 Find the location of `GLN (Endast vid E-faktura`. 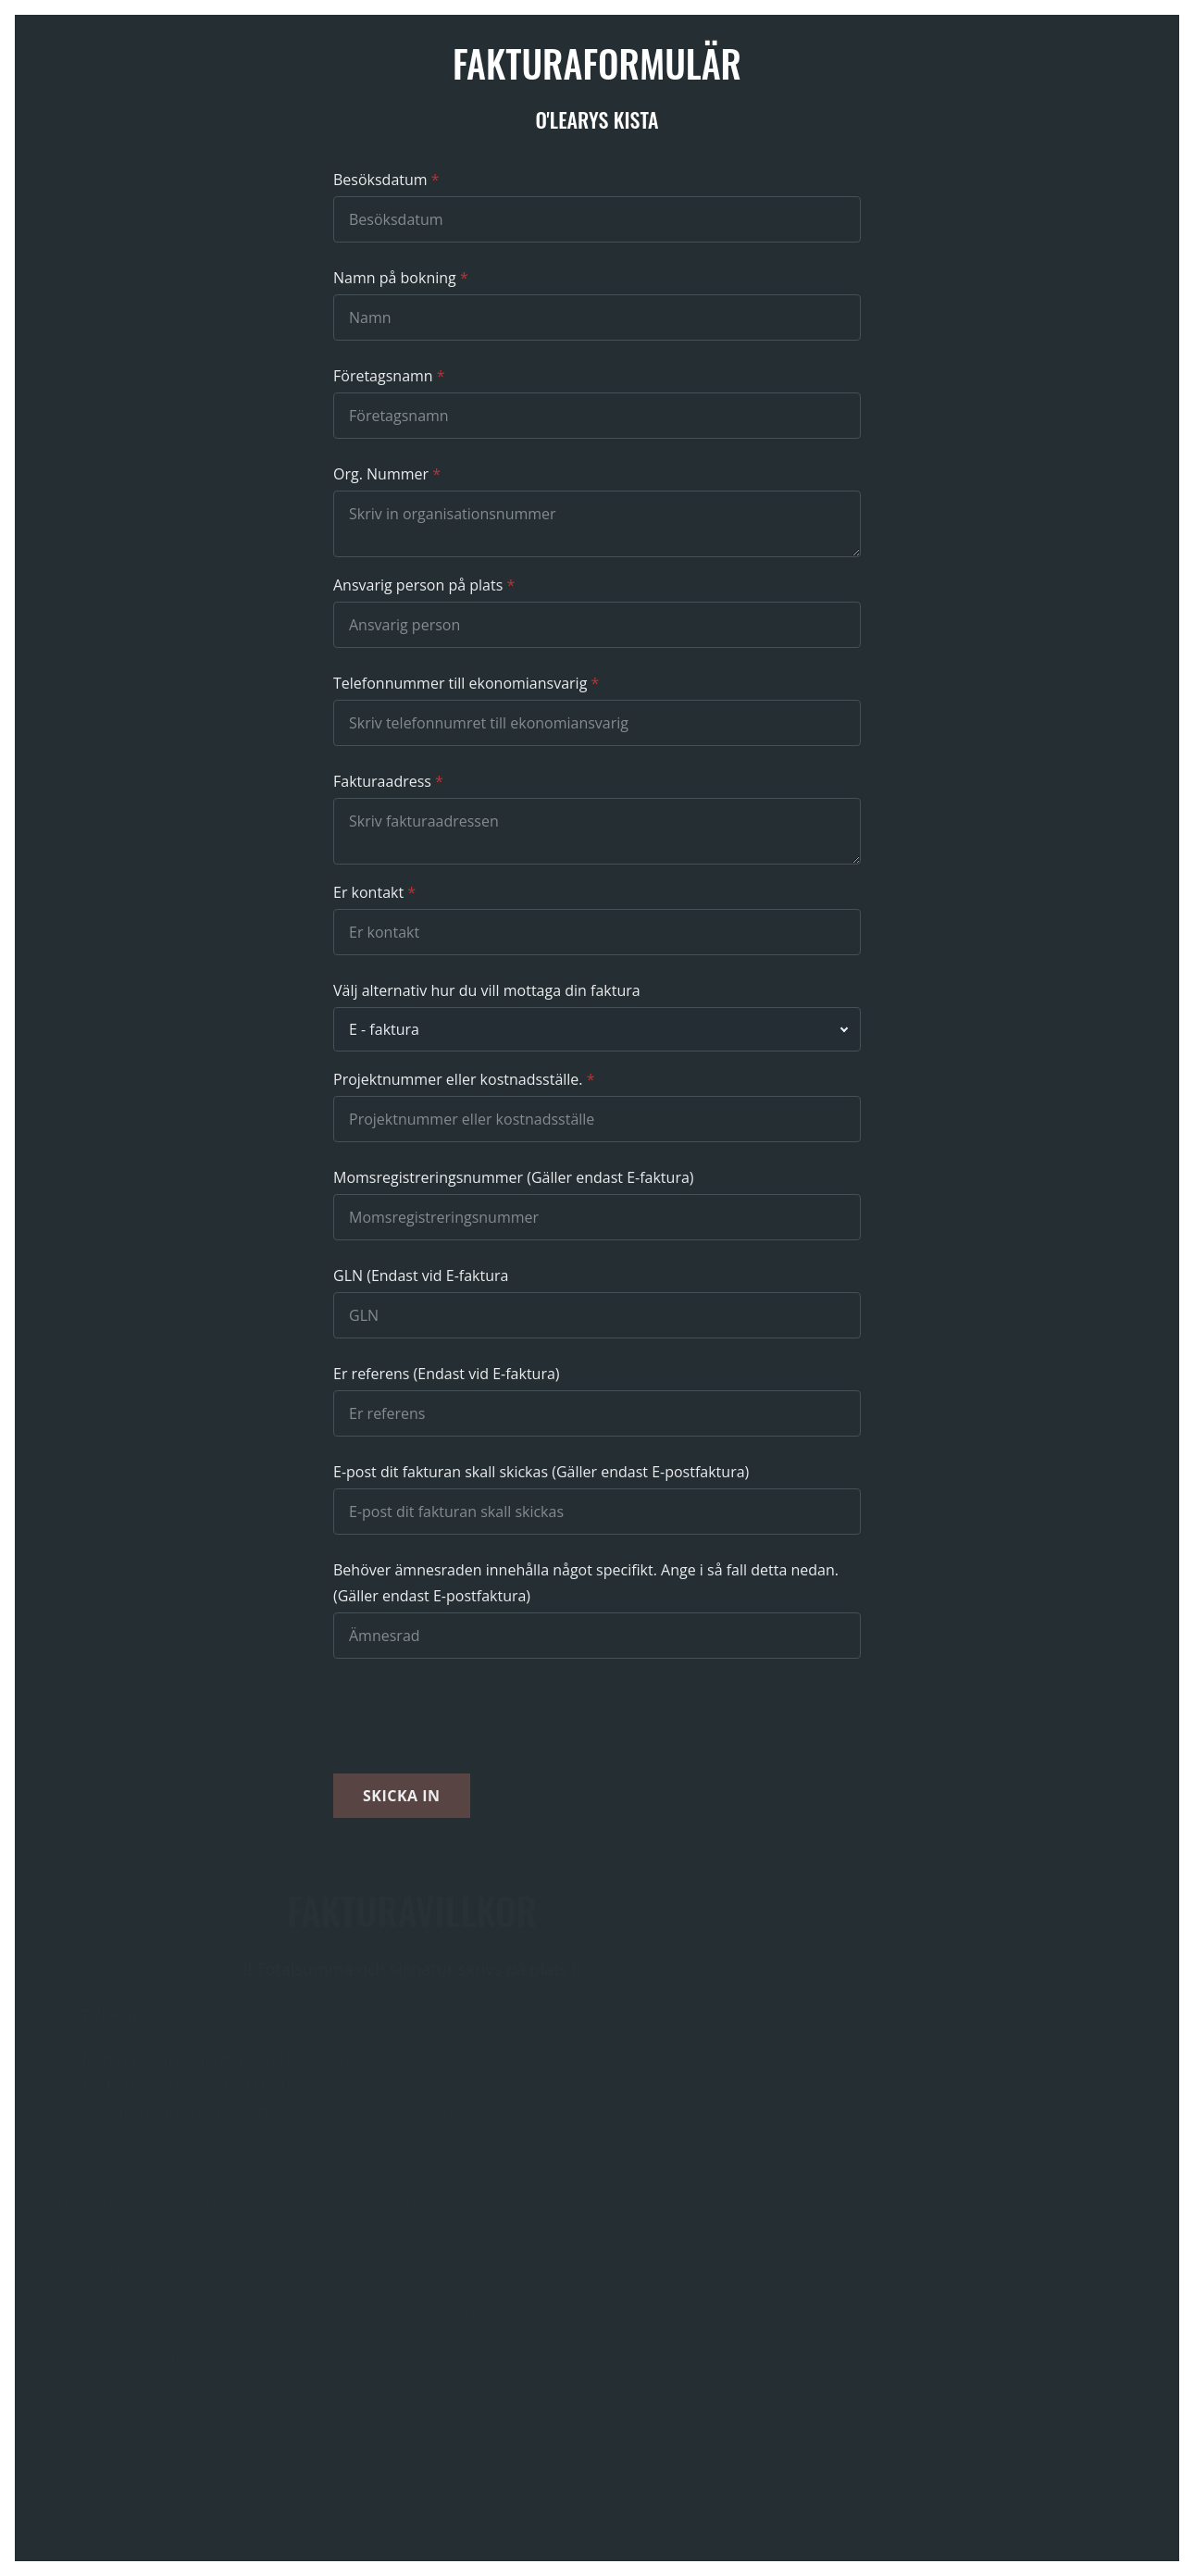

GLN (Endast vid E-faktura is located at coordinates (420, 1275).